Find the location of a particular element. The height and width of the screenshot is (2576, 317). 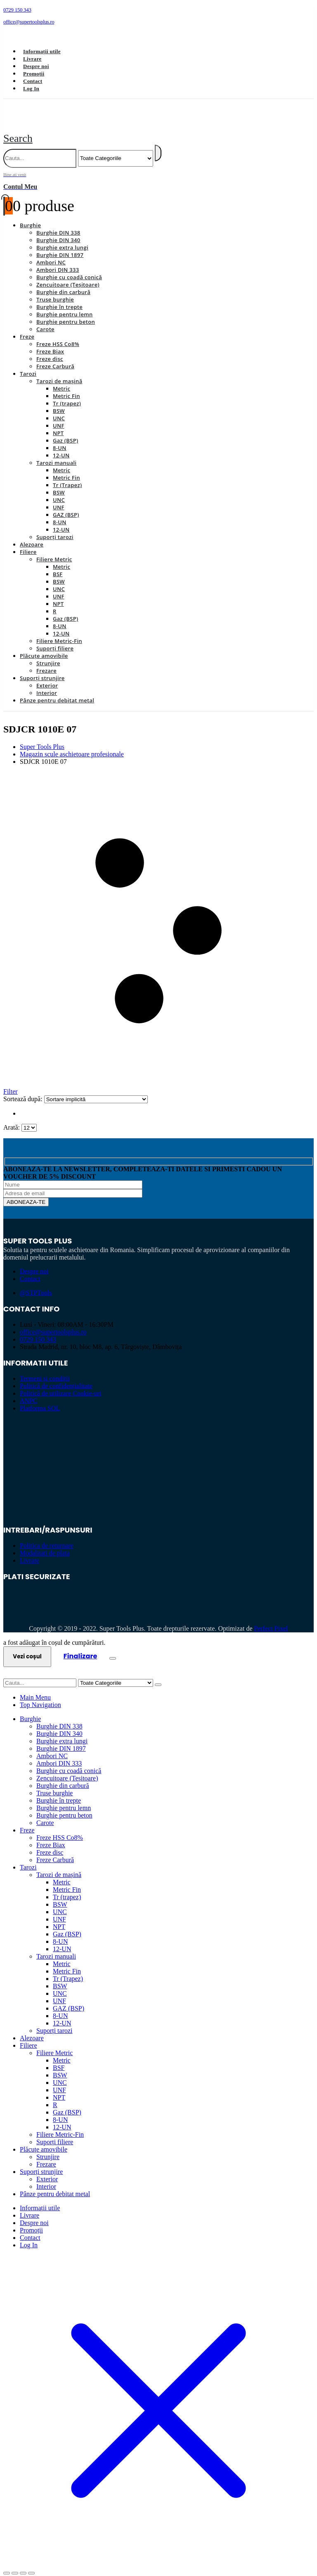

BSF is located at coordinates (58, 564).